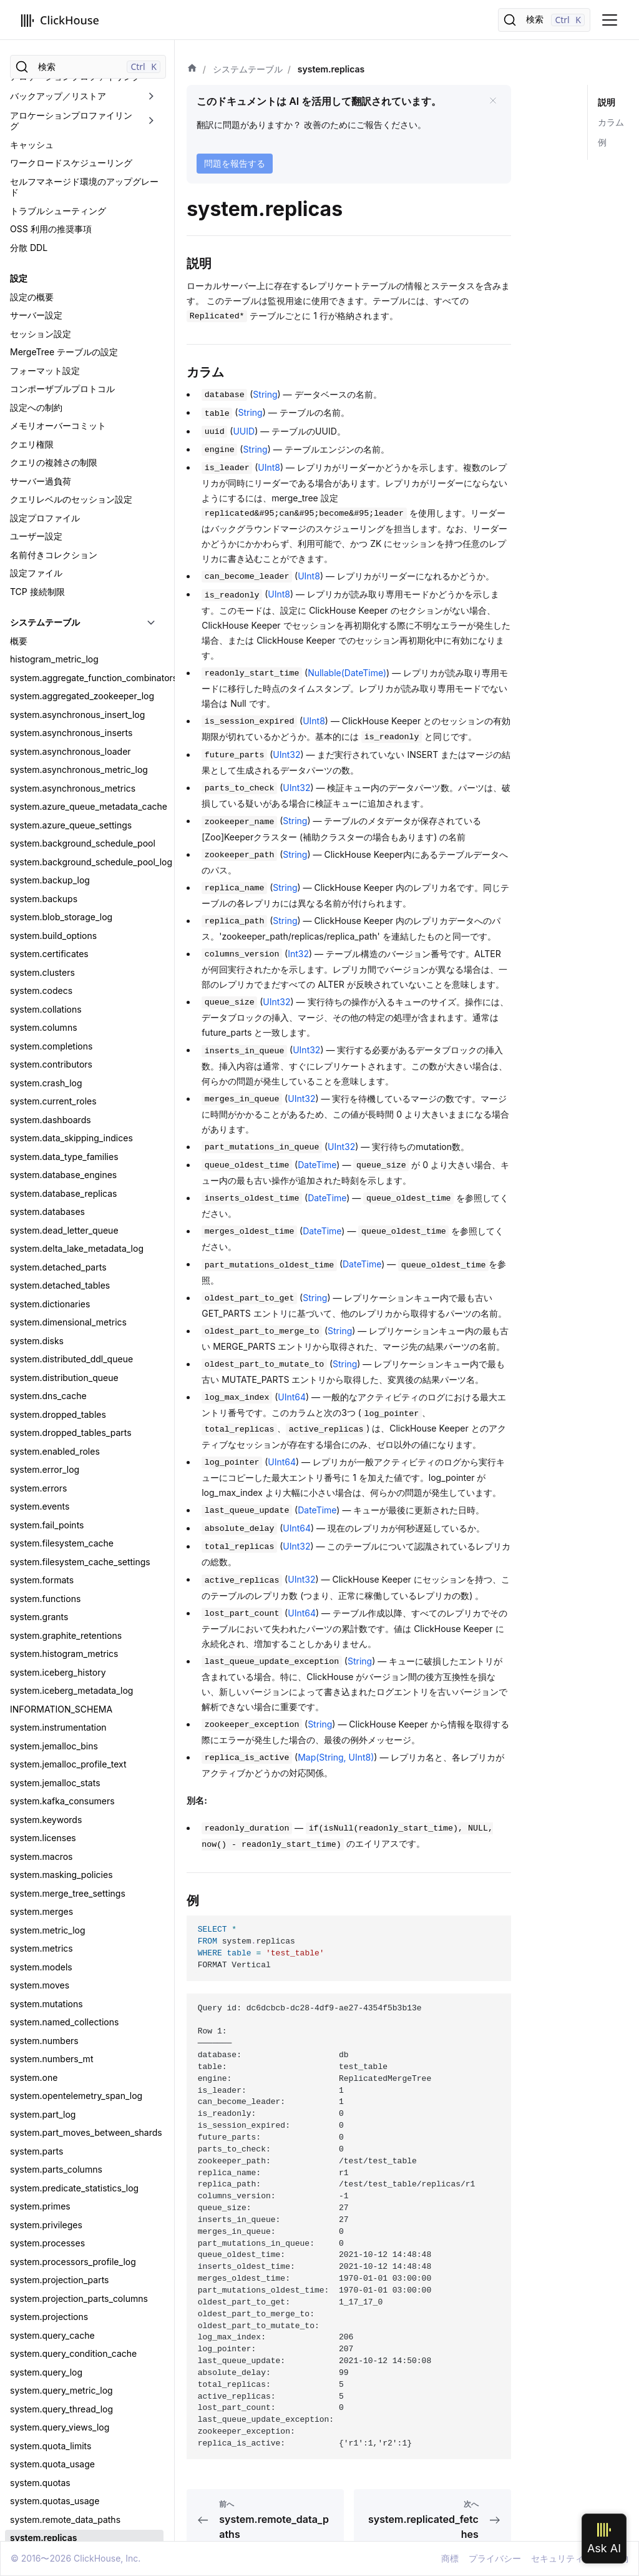  I want to click on [折りたたみ可能なサイドバーのカテゴリ「TLS」を切り替え], so click(151, 2262).